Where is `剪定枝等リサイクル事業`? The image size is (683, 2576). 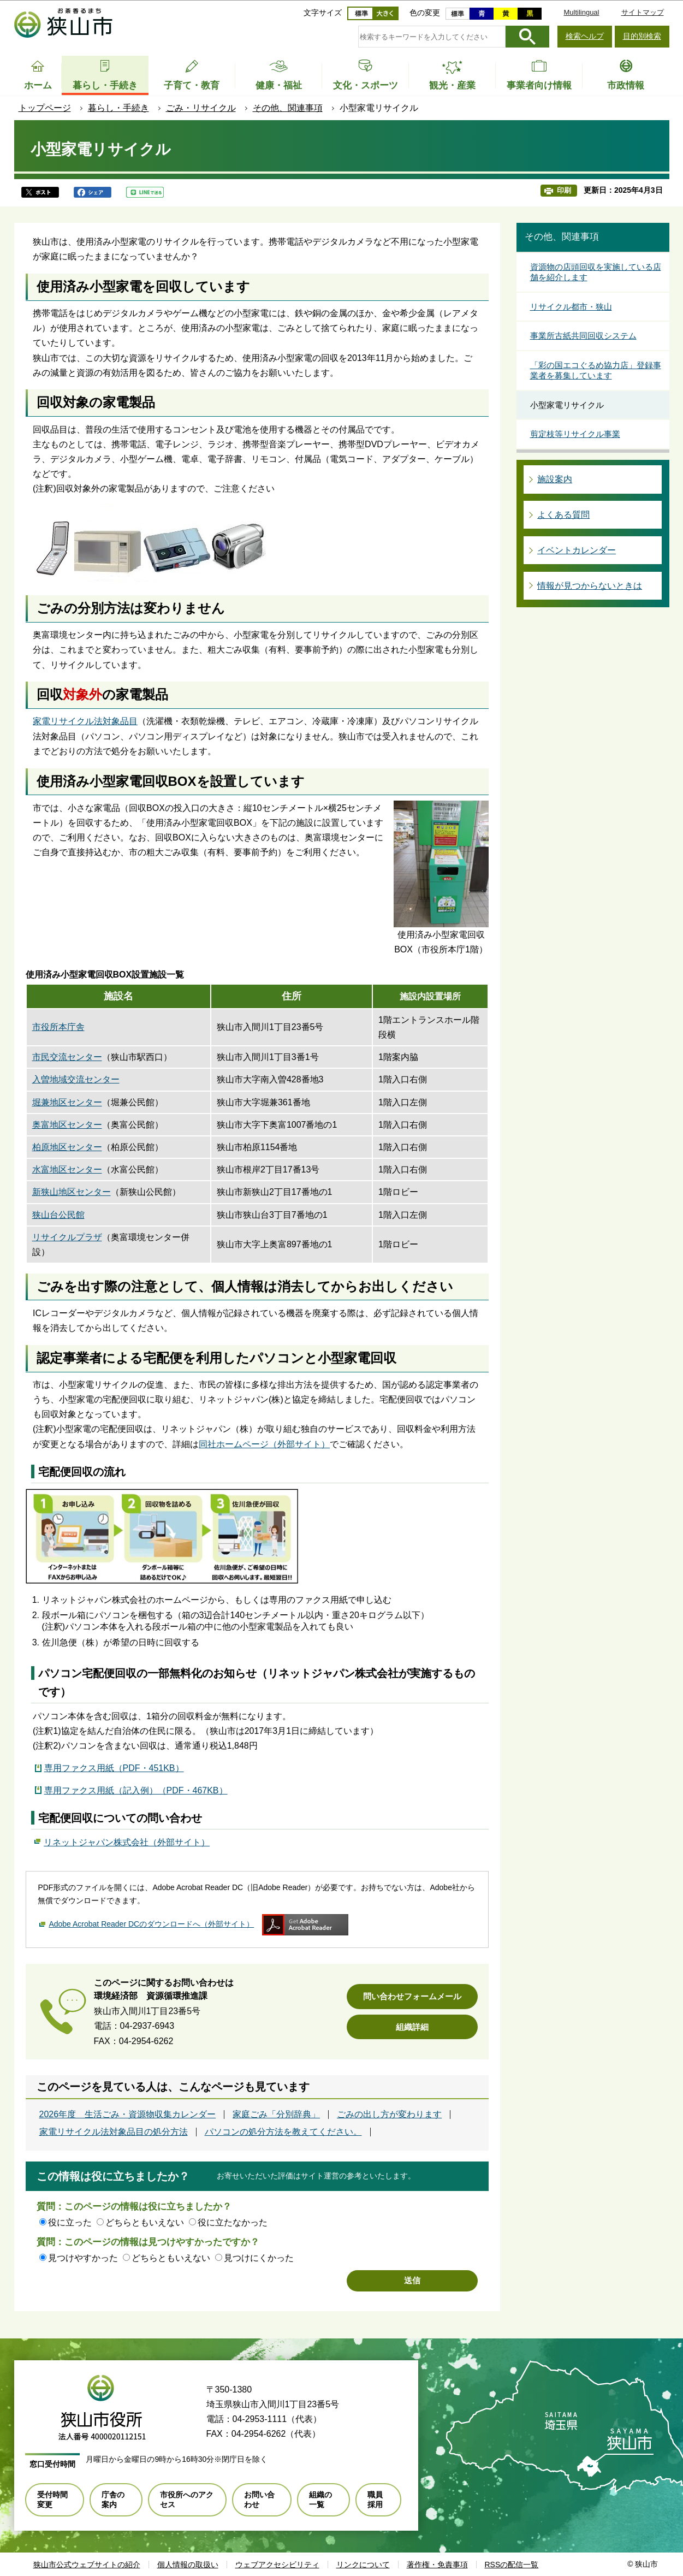
剪定枝等リサイクル事業 is located at coordinates (575, 434).